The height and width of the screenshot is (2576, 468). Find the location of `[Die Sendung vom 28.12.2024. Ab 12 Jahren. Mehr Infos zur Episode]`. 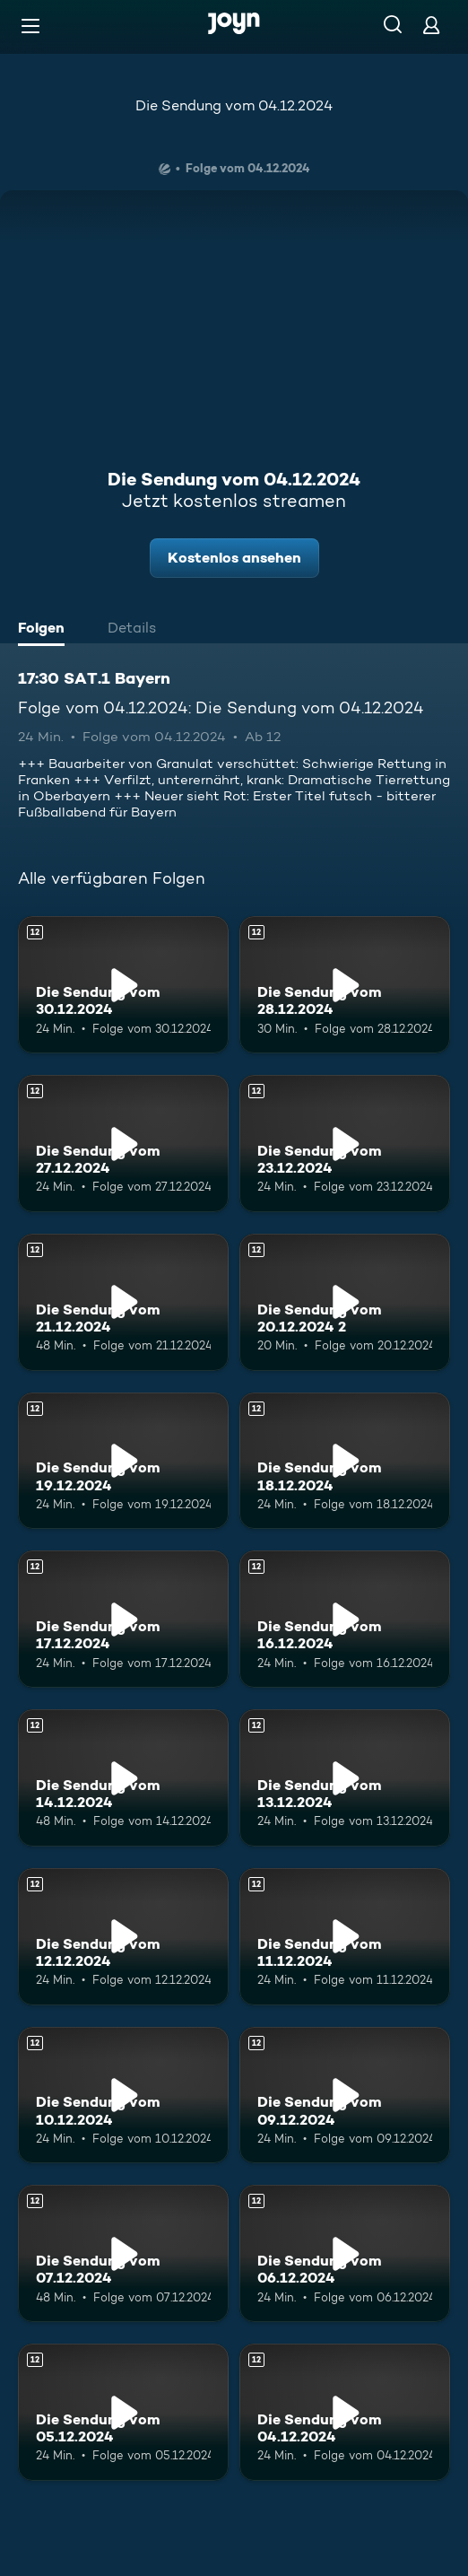

[Die Sendung vom 28.12.2024. Ab 12 Jahren. Mehr Infos zur Episode] is located at coordinates (344, 984).